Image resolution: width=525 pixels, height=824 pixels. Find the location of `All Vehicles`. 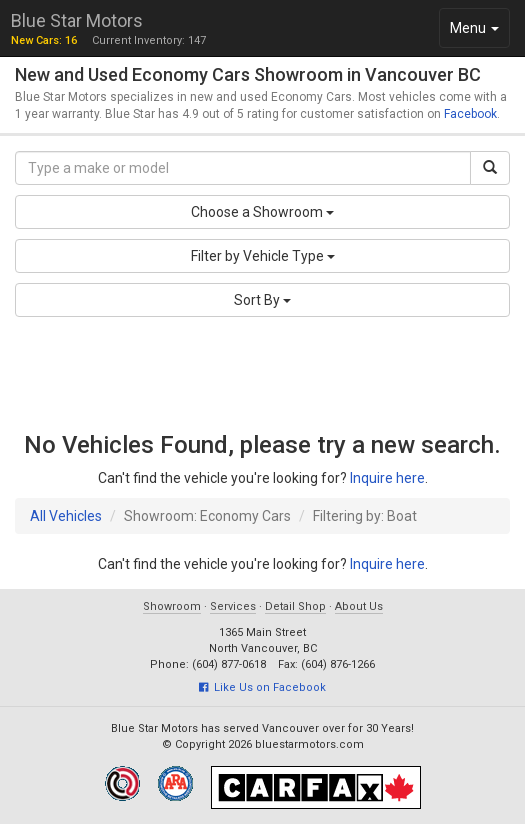

All Vehicles is located at coordinates (66, 516).